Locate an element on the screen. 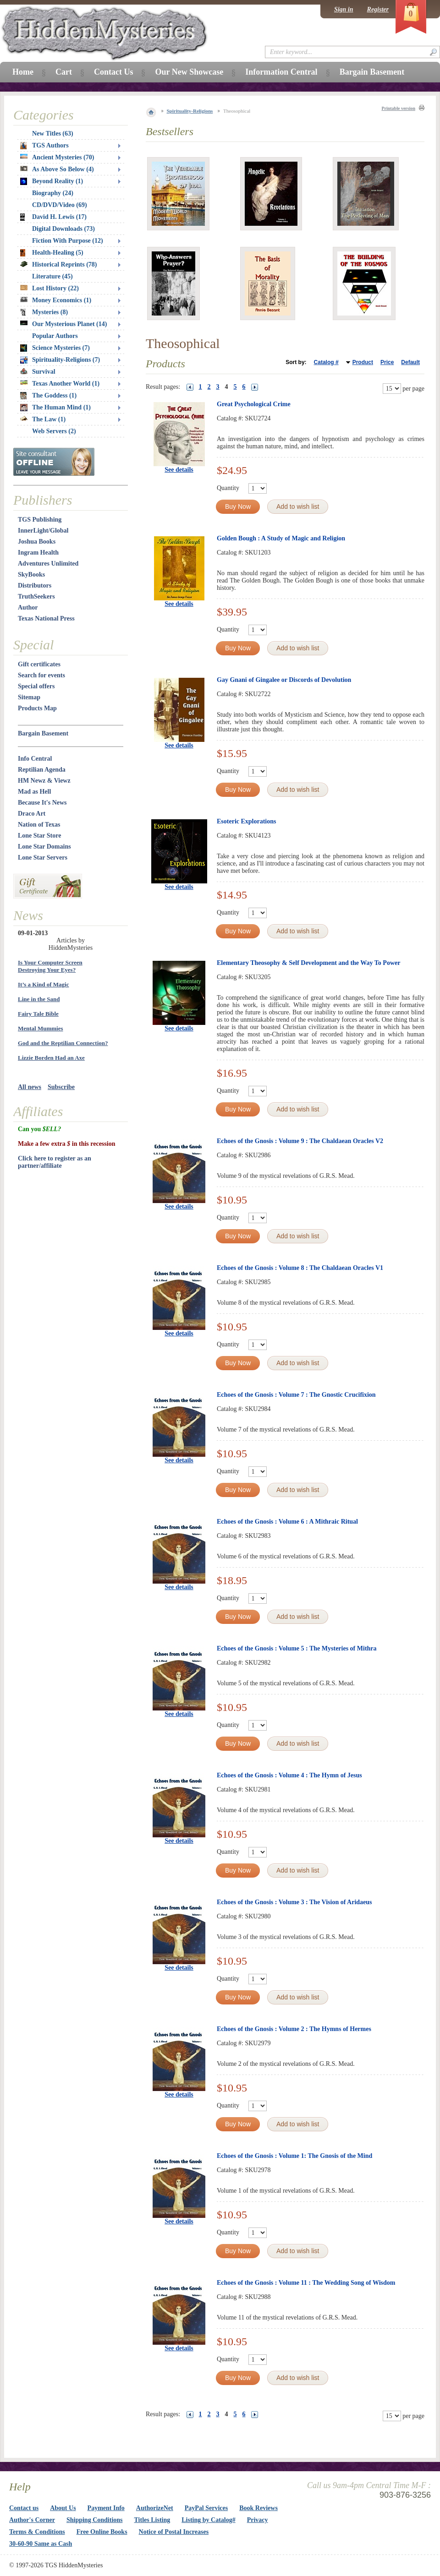 This screenshot has width=440, height=2576. Info Central is located at coordinates (35, 758).